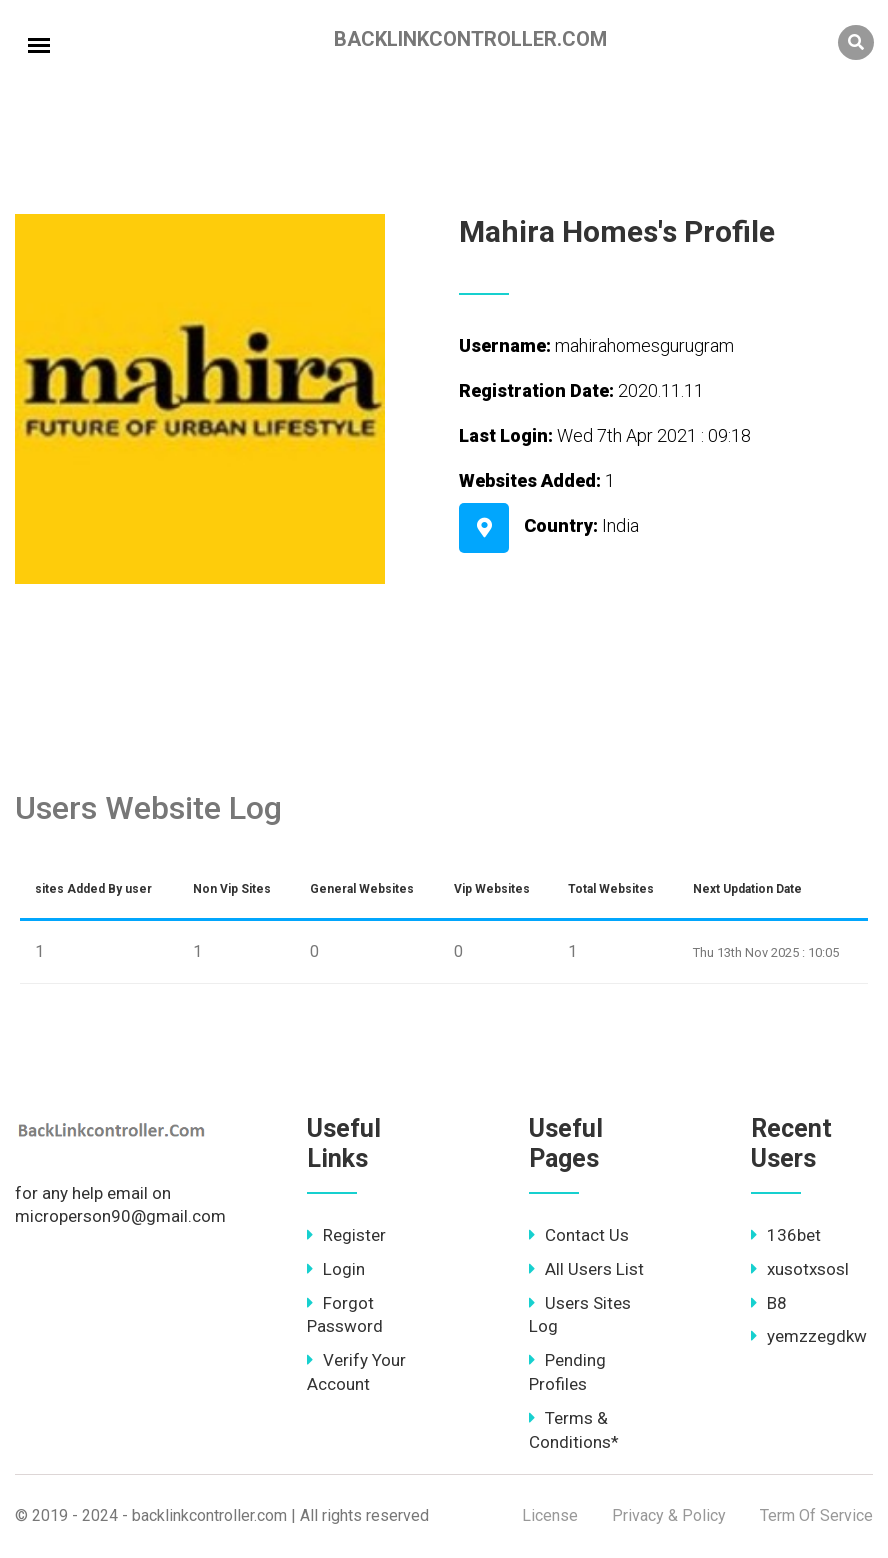 The height and width of the screenshot is (1558, 888). What do you see at coordinates (816, 1515) in the screenshot?
I see `Term Of Service` at bounding box center [816, 1515].